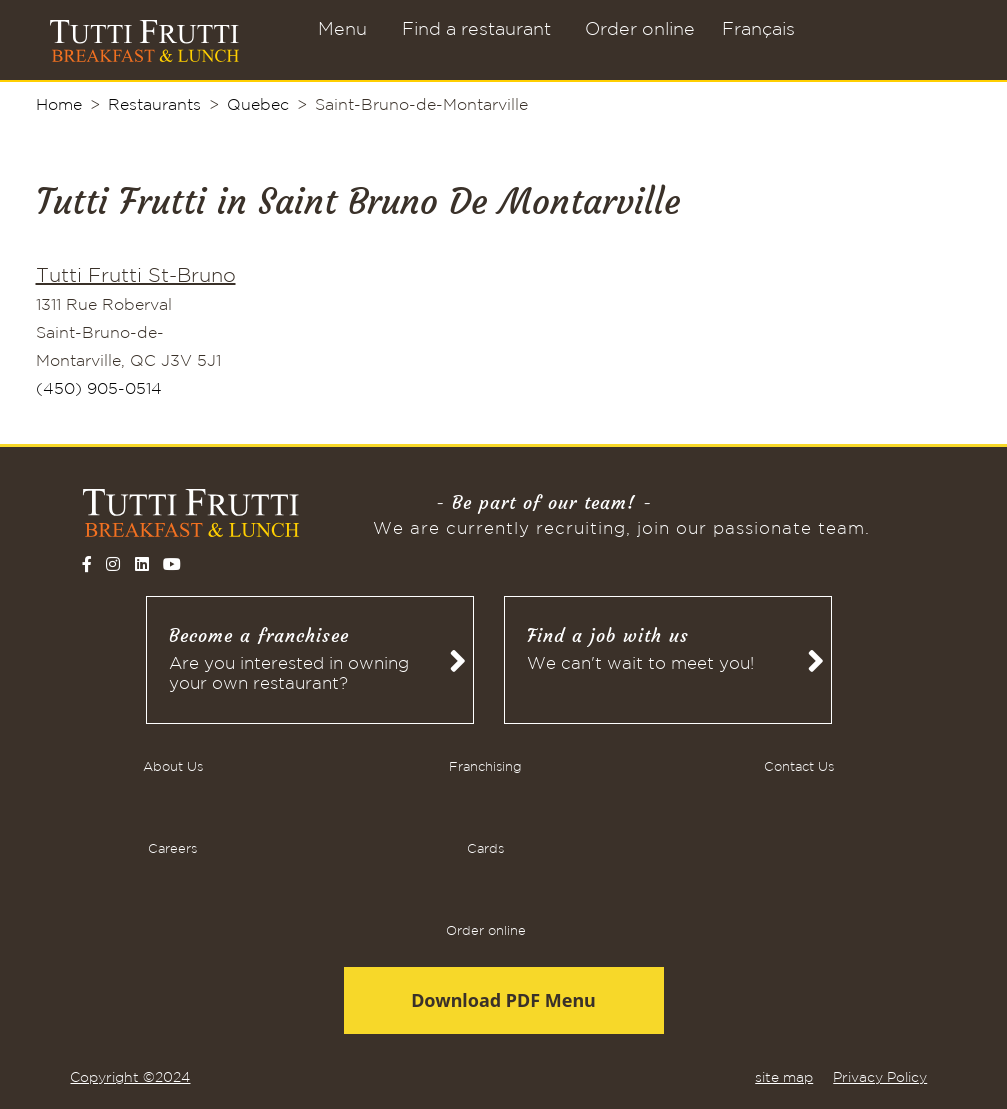 The width and height of the screenshot is (1007, 1109). What do you see at coordinates (173, 767) in the screenshot?
I see `About Us` at bounding box center [173, 767].